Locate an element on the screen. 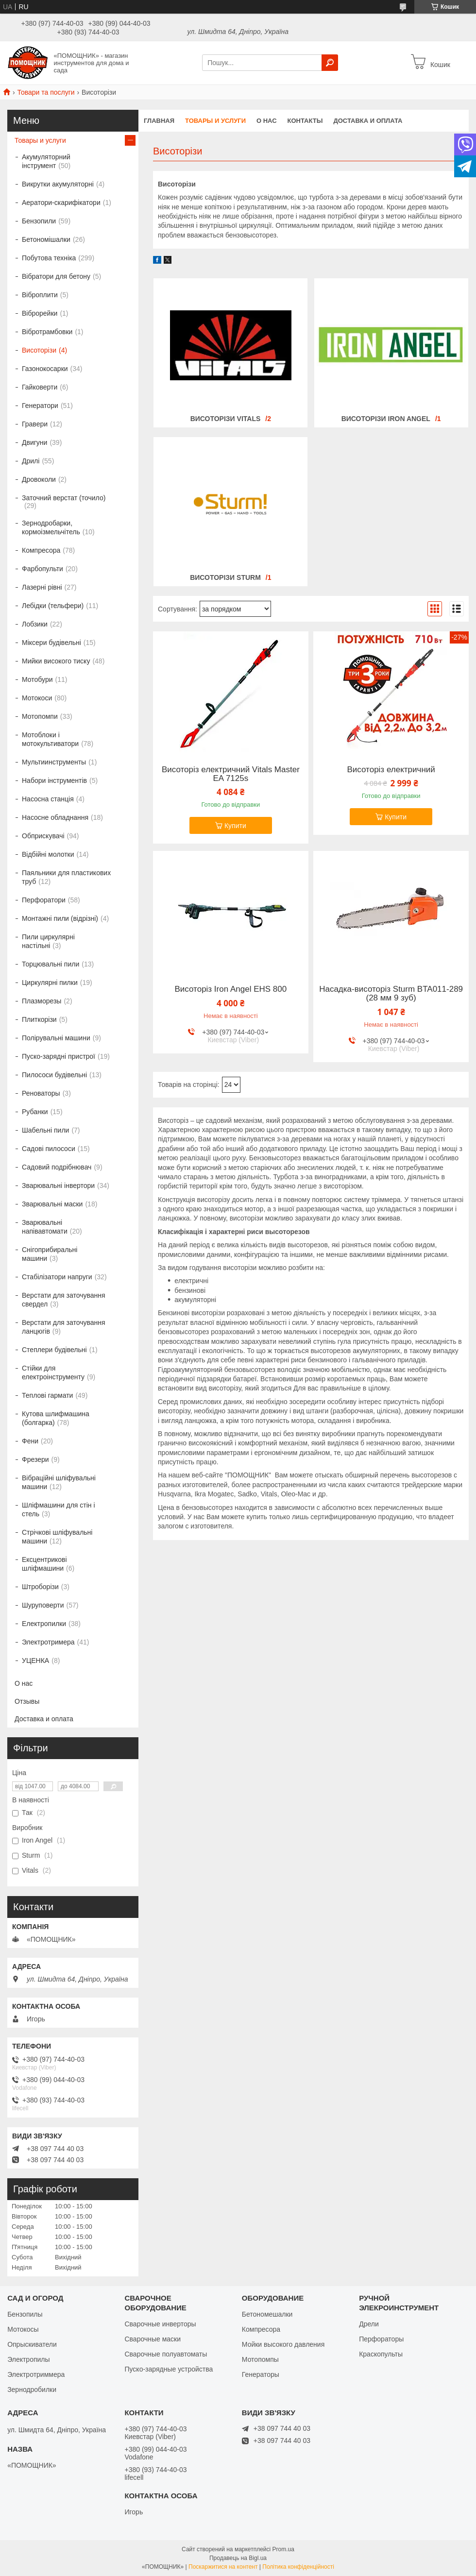 The image size is (476, 2576). Зварювальні інвертори is located at coordinates (58, 1185).